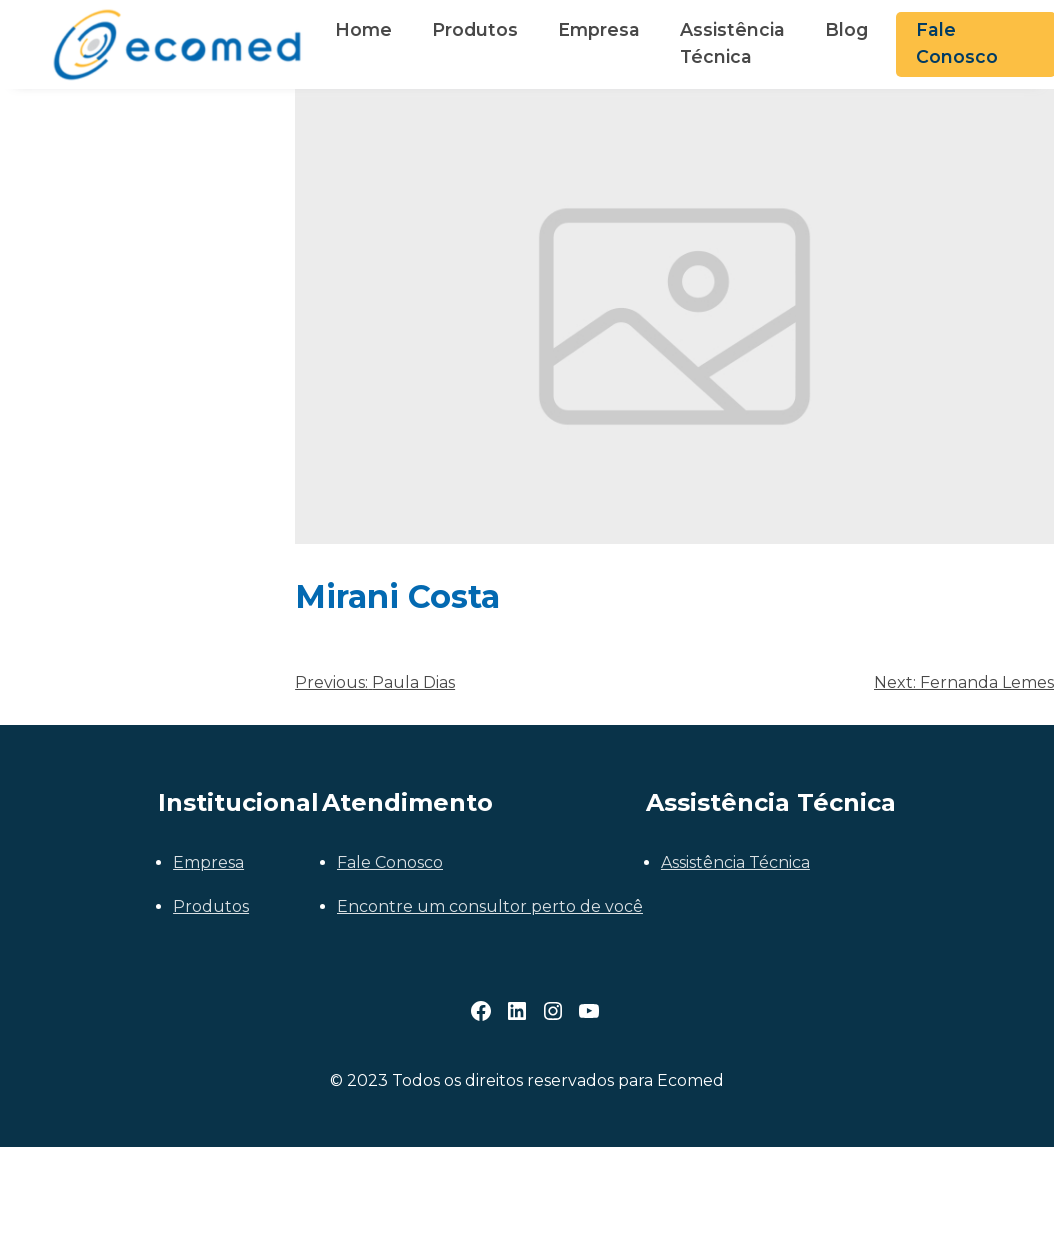  Describe the element at coordinates (490, 906) in the screenshot. I see `Encontre um consultor perto de você` at that location.